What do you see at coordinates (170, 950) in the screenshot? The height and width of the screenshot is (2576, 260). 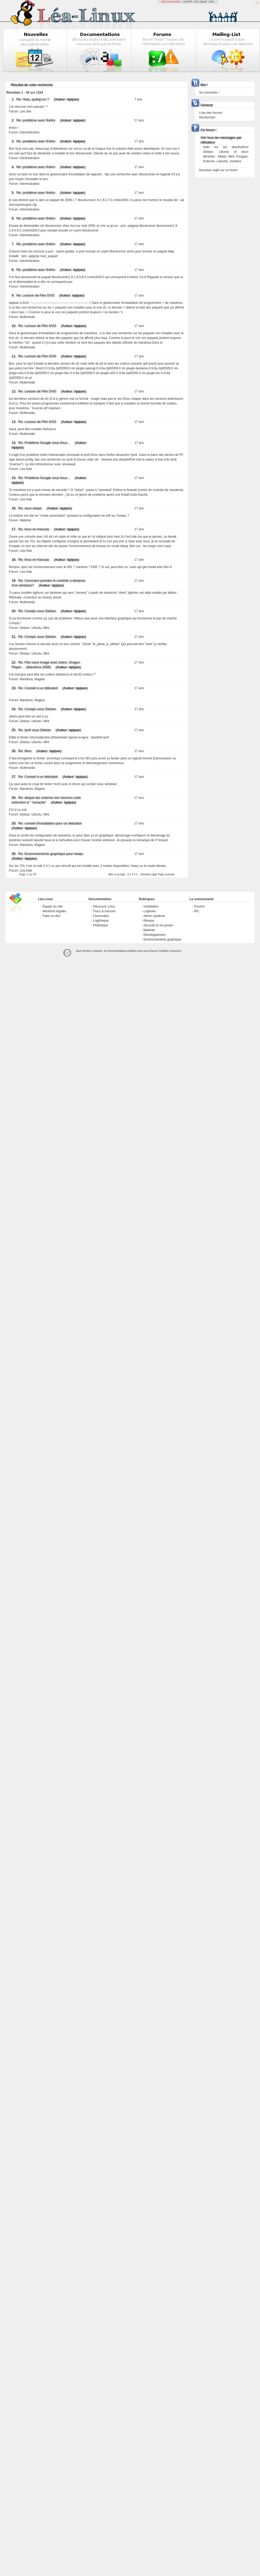 I see `Creative-Commons` at bounding box center [170, 950].